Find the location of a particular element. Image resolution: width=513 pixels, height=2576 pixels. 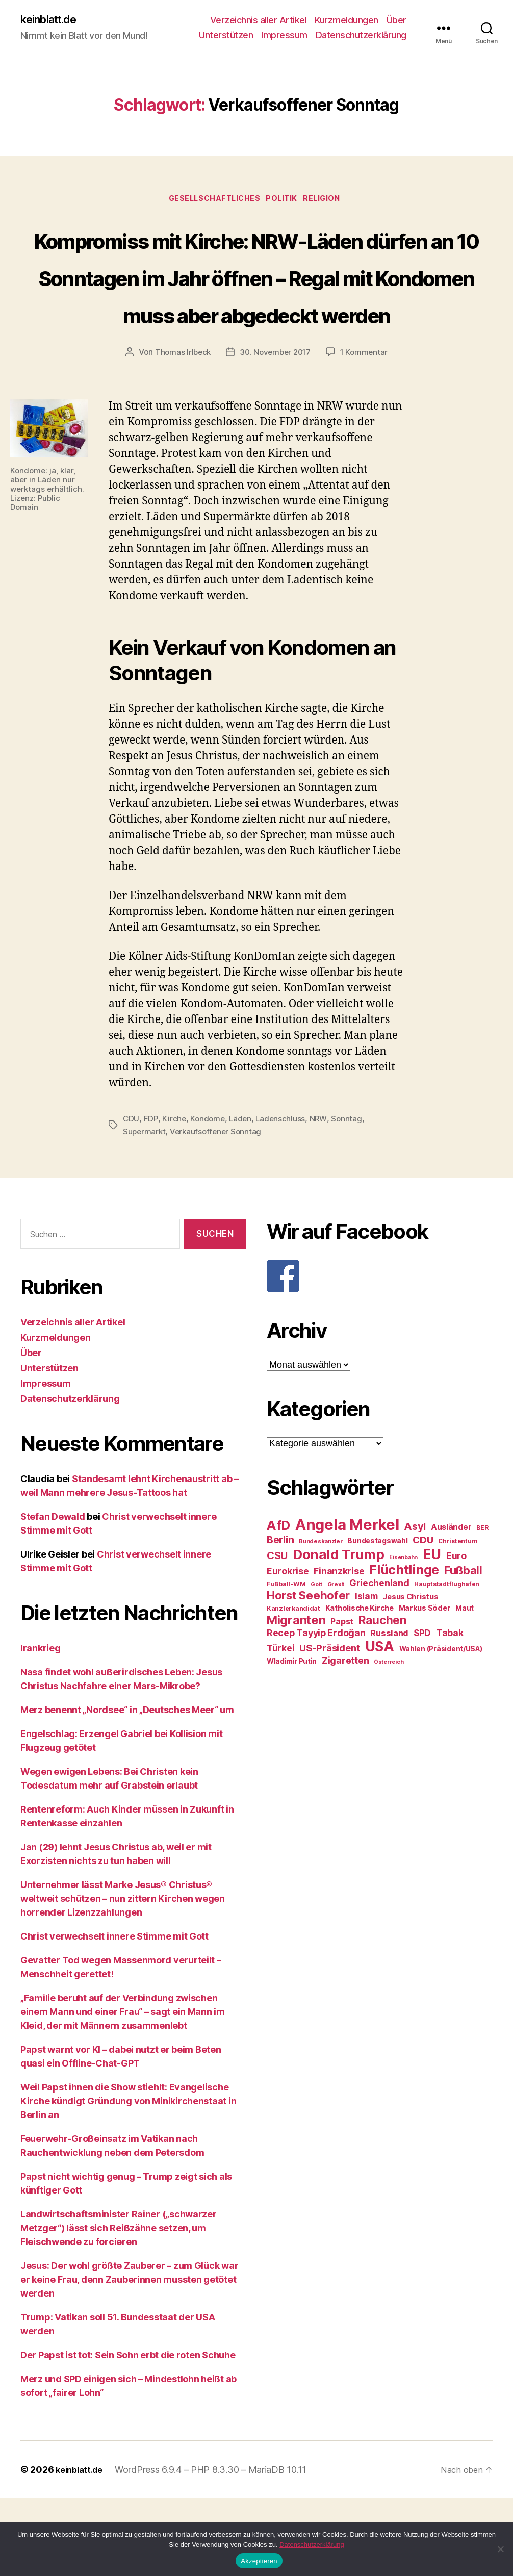

Grexit [Grexit (23 Einträge)] is located at coordinates (335, 1662).